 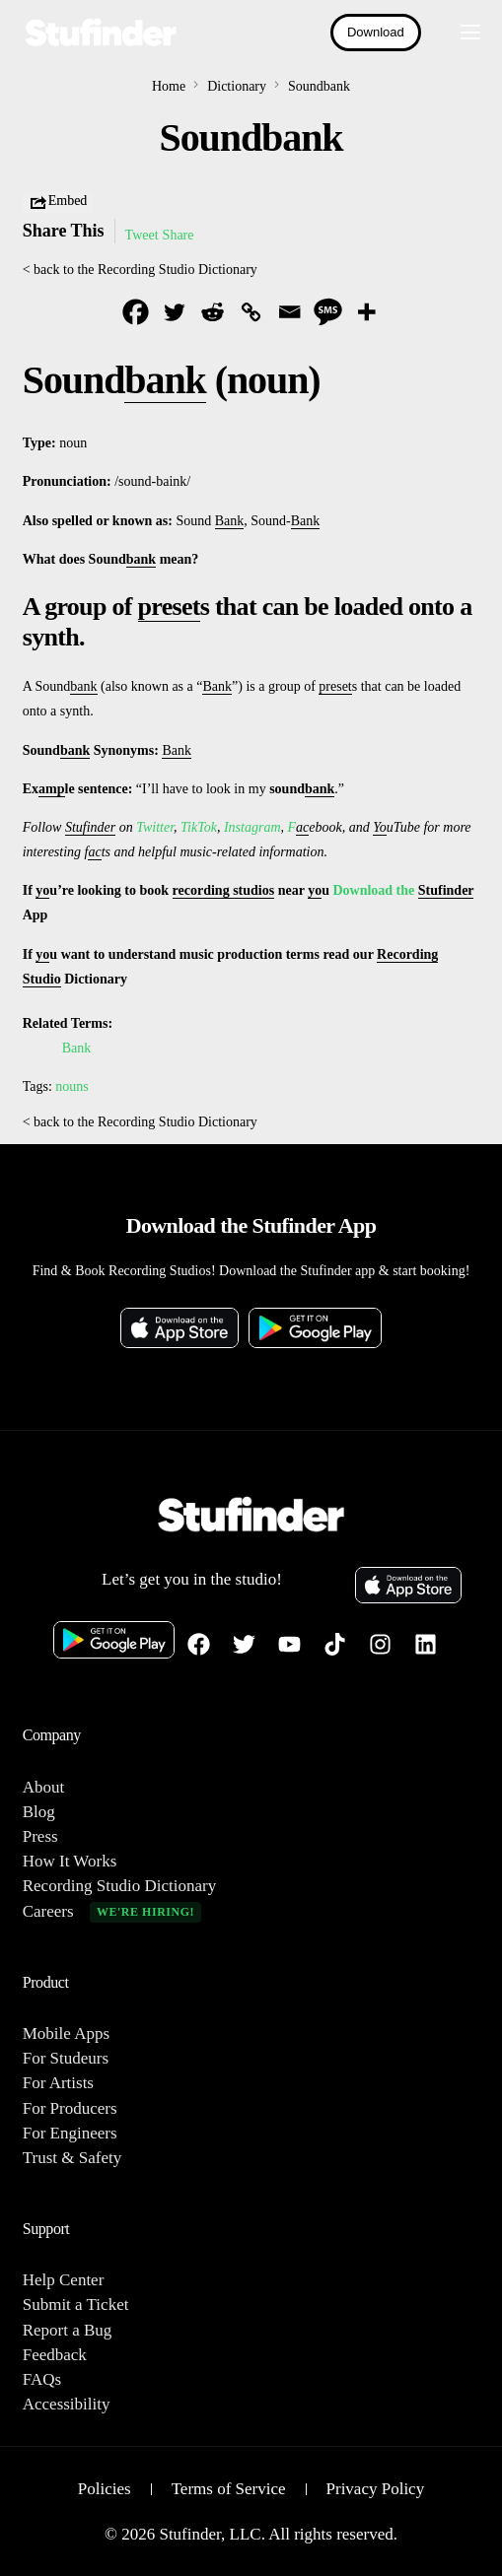 What do you see at coordinates (366, 312) in the screenshot?
I see `[More]` at bounding box center [366, 312].